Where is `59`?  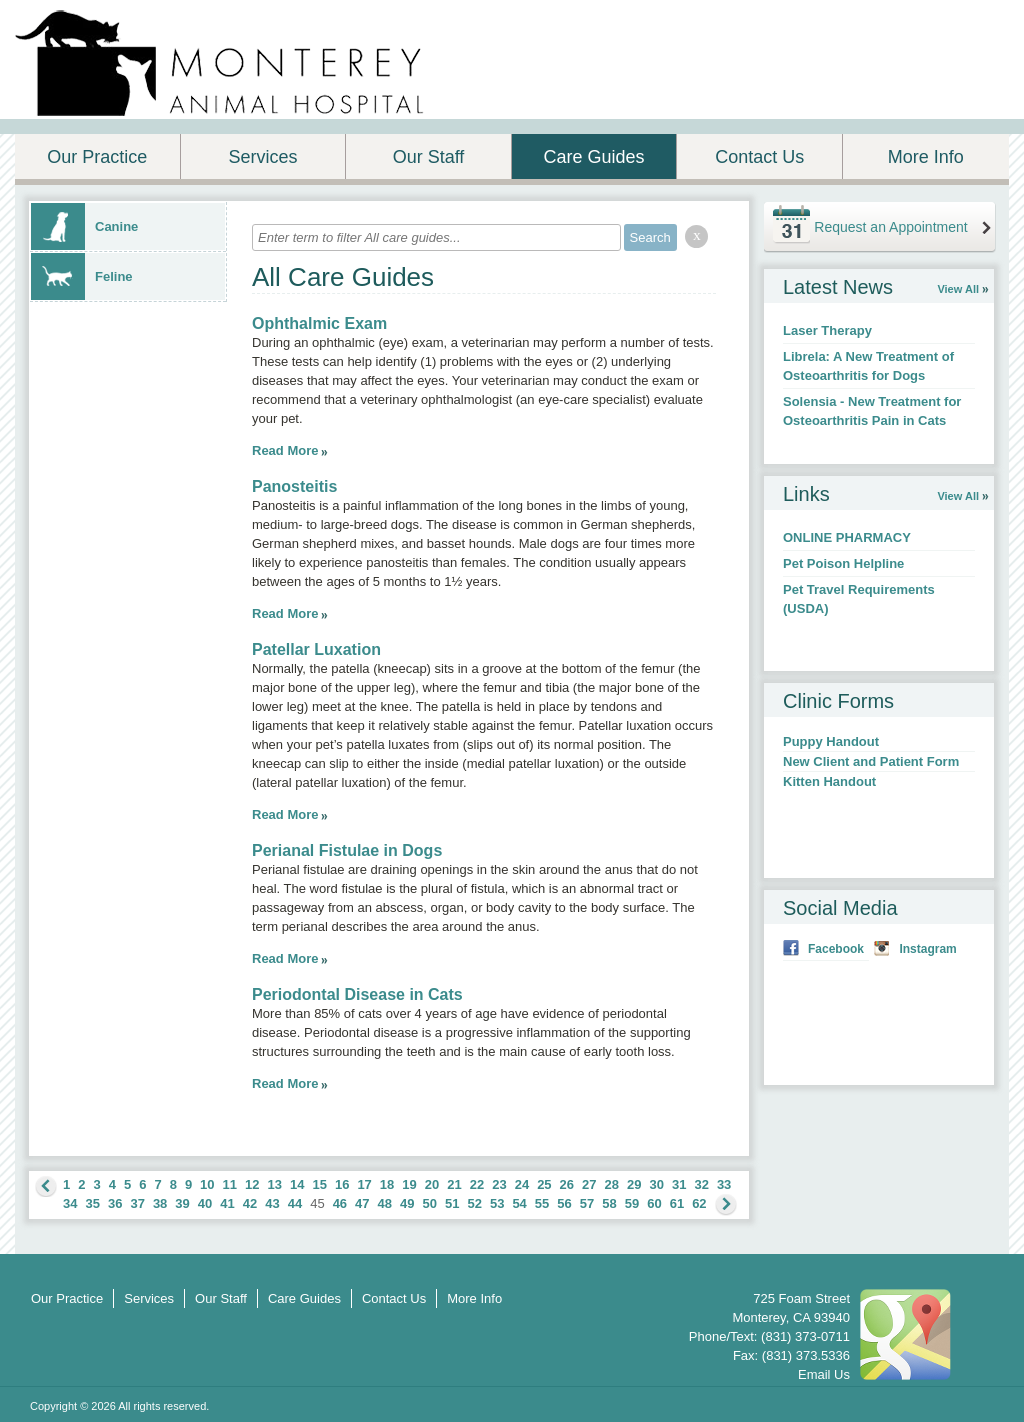 59 is located at coordinates (632, 1203).